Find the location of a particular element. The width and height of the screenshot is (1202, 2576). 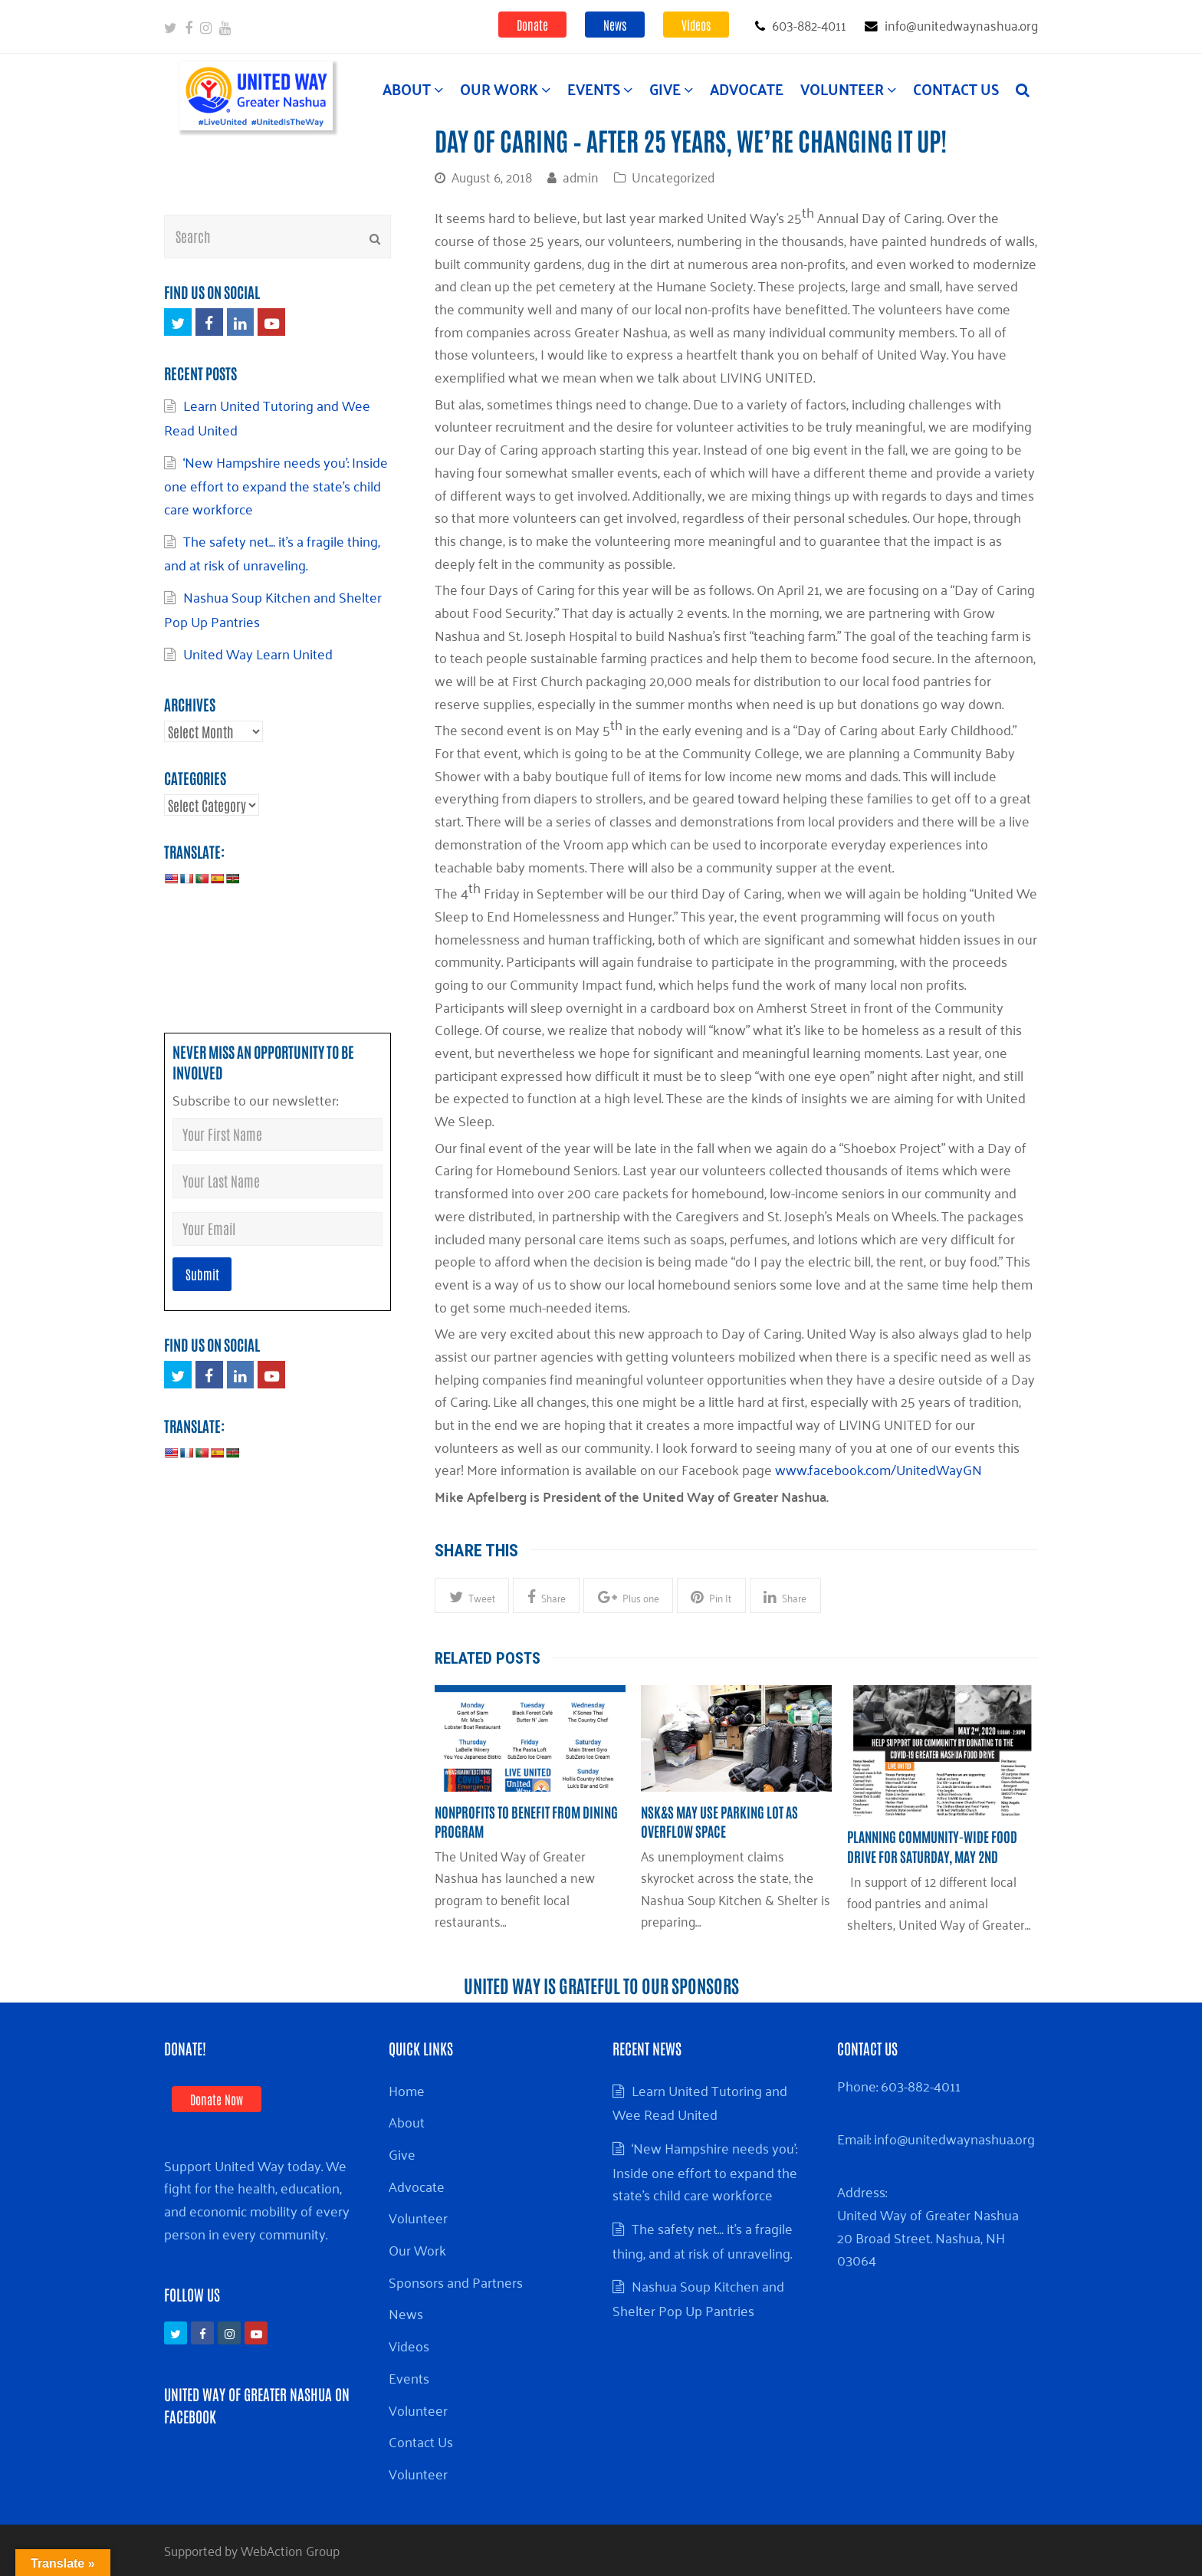

admin is located at coordinates (581, 176).